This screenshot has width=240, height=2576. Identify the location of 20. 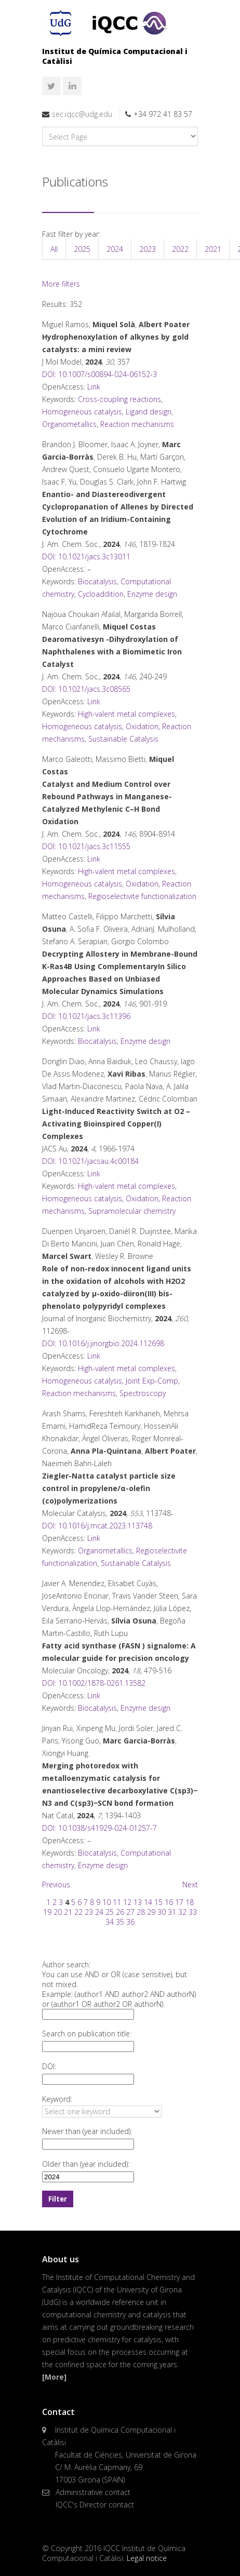
(58, 1912).